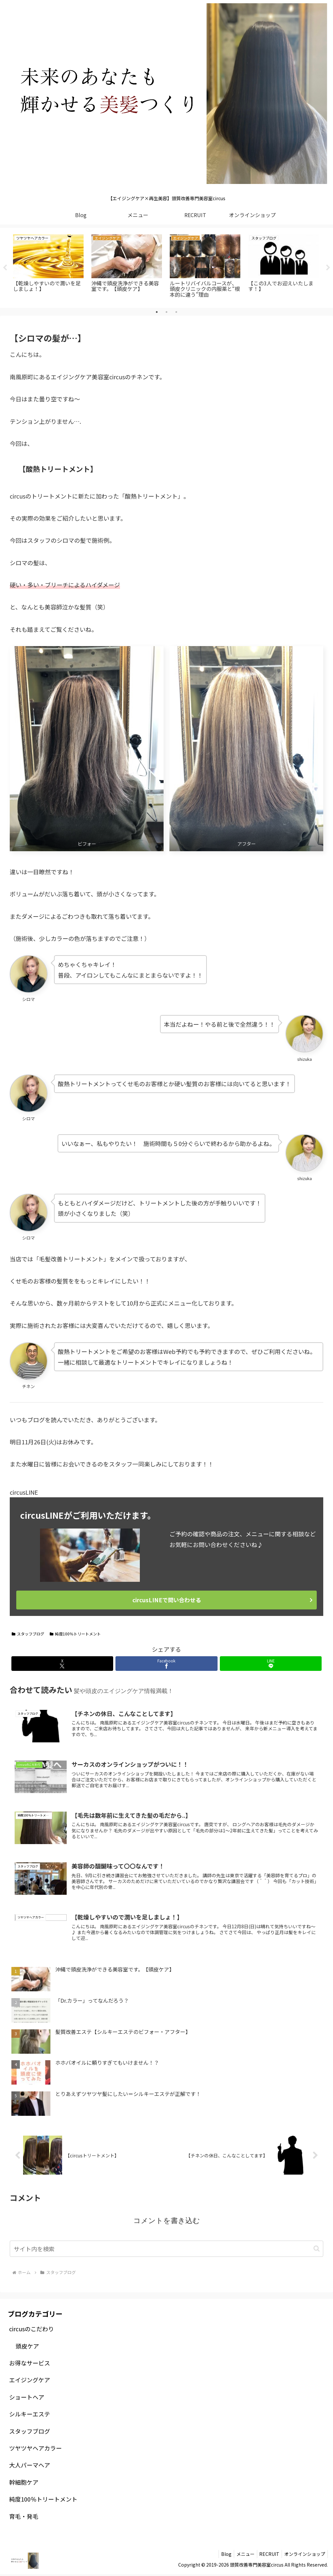 The height and width of the screenshot is (2576, 333). I want to click on [Facebookでシェア], so click(166, 1663).